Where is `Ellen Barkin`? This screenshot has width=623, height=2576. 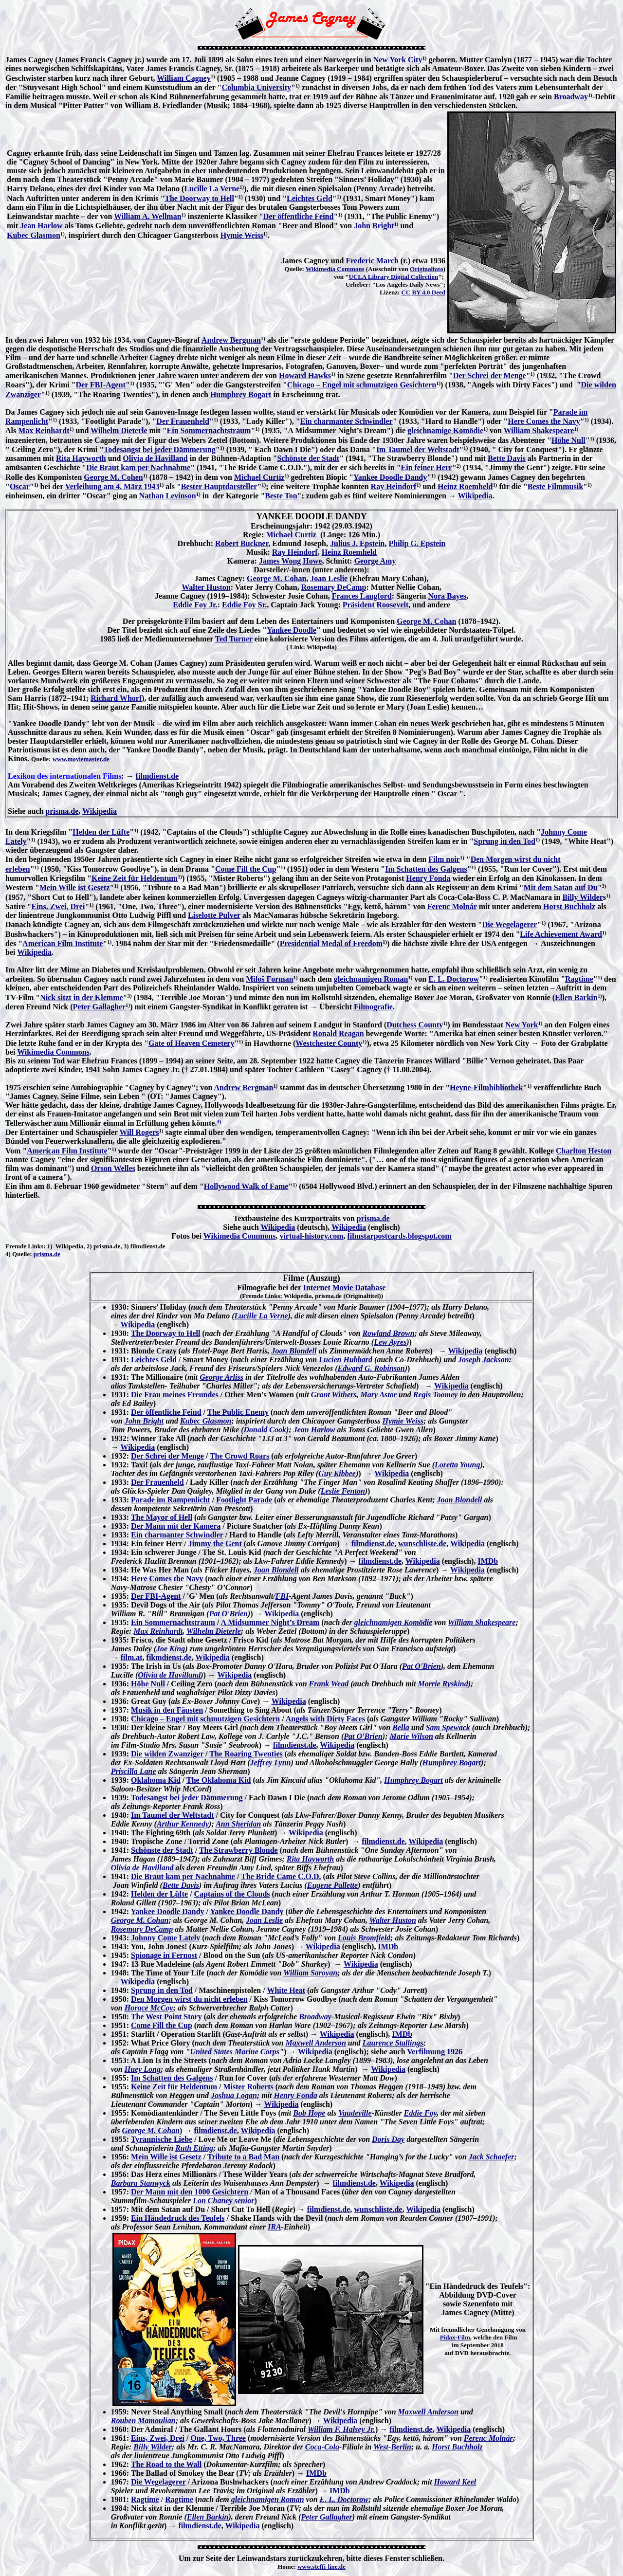 Ellen Barkin is located at coordinates (576, 997).